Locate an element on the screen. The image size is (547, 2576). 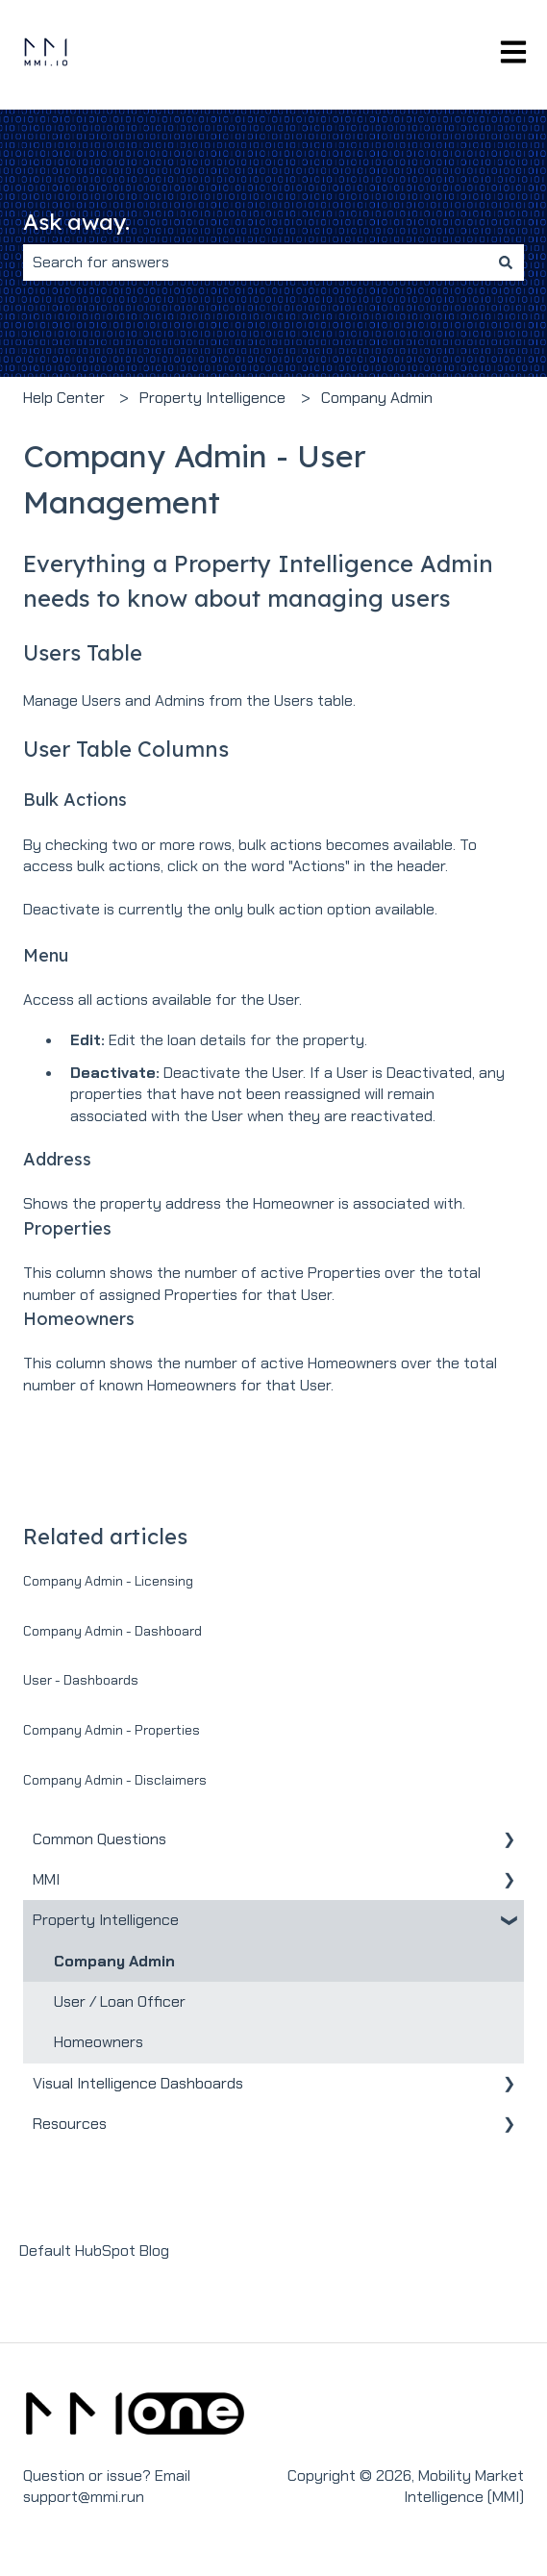
Company Admin - Dashboard is located at coordinates (112, 1630).